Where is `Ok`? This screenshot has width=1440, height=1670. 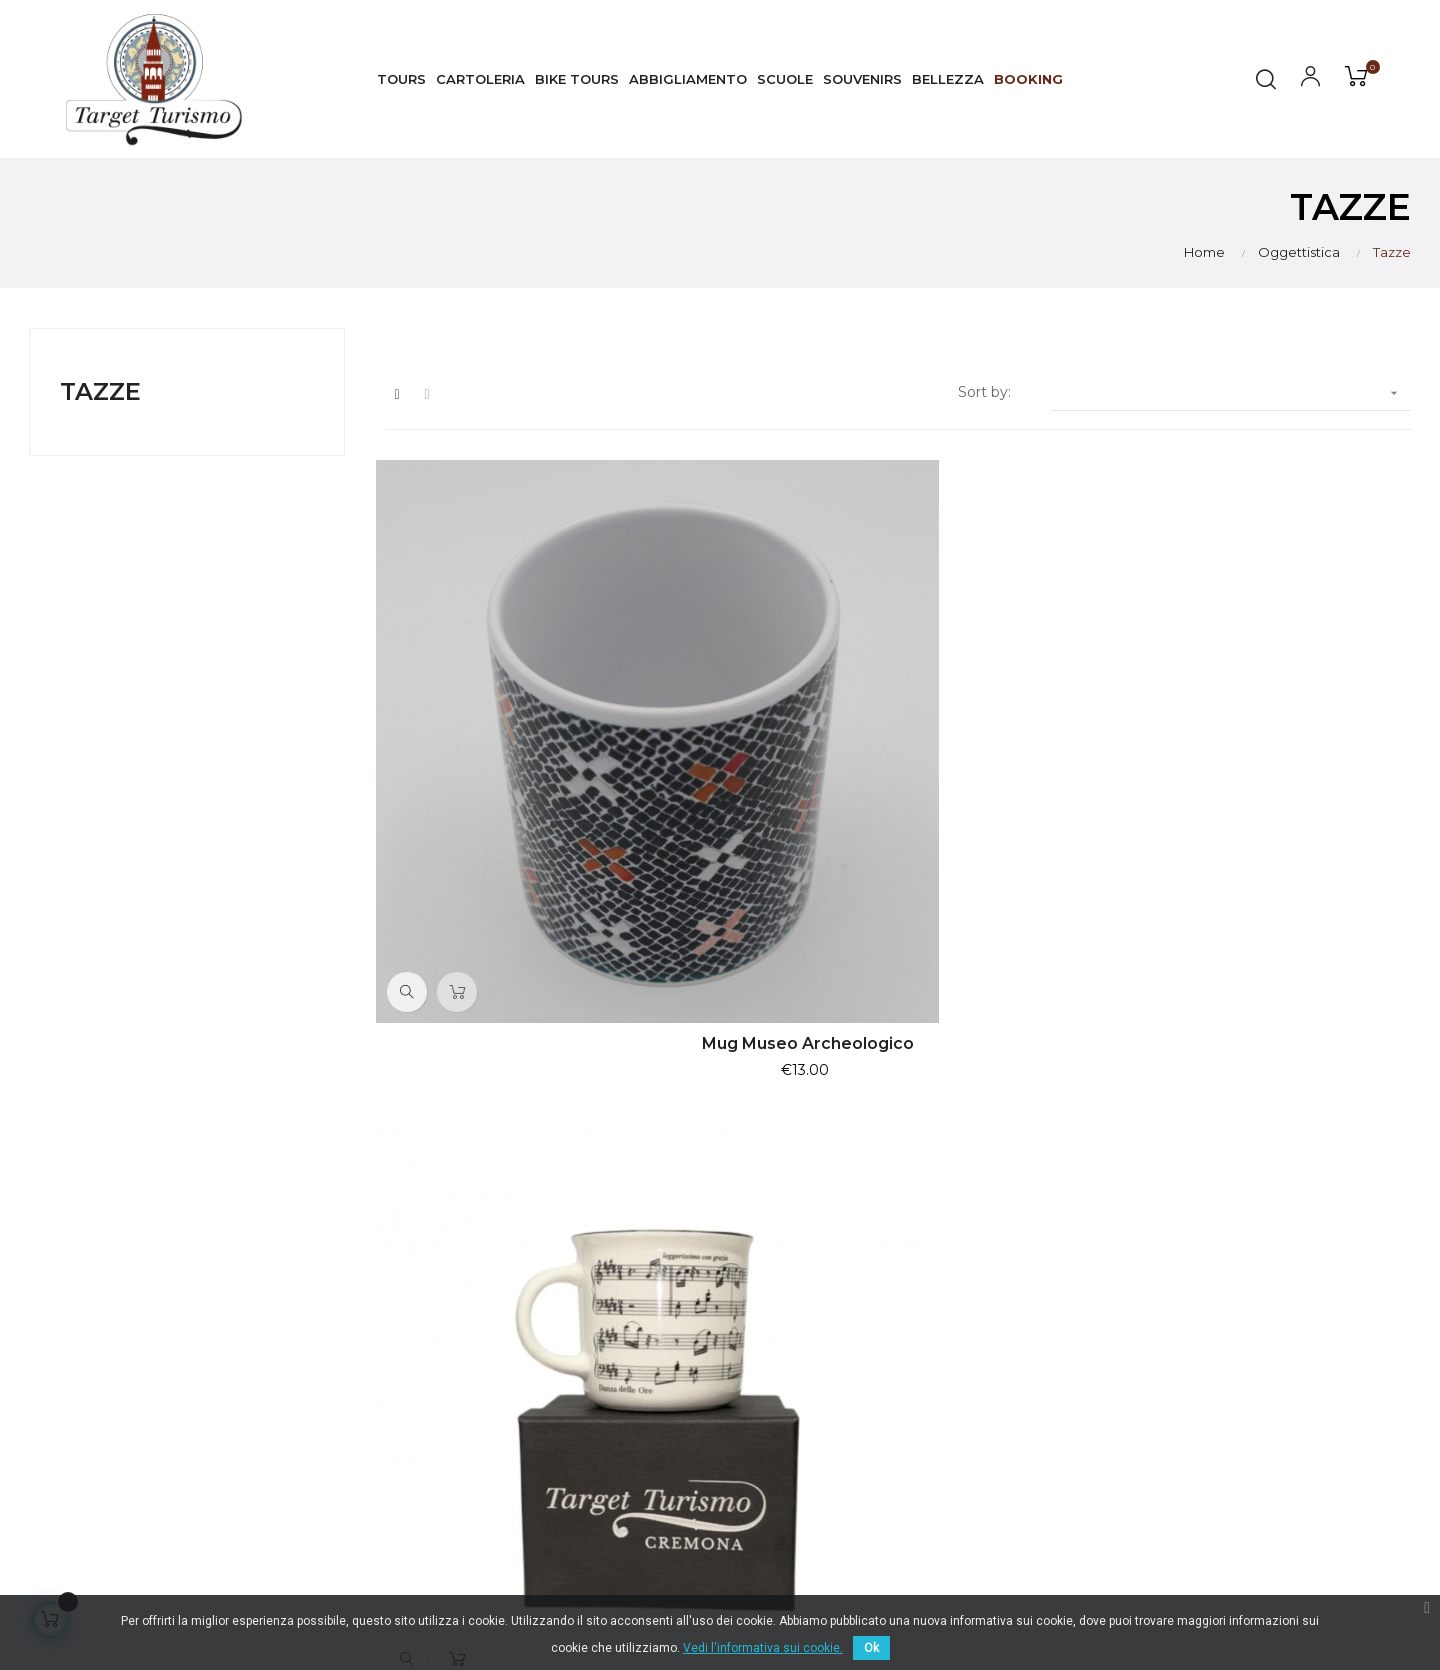
Ok is located at coordinates (871, 1648).